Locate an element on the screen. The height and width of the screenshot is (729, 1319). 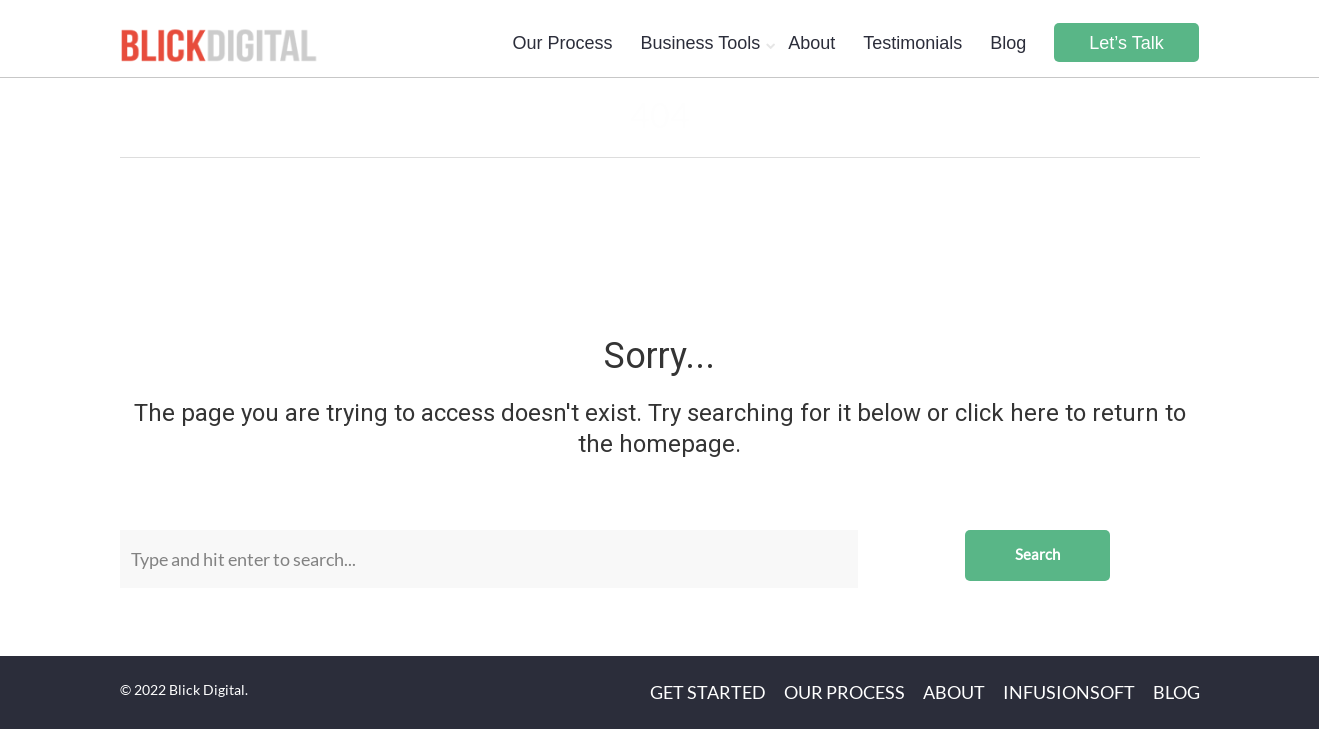
Let’s Talk is located at coordinates (1126, 43).